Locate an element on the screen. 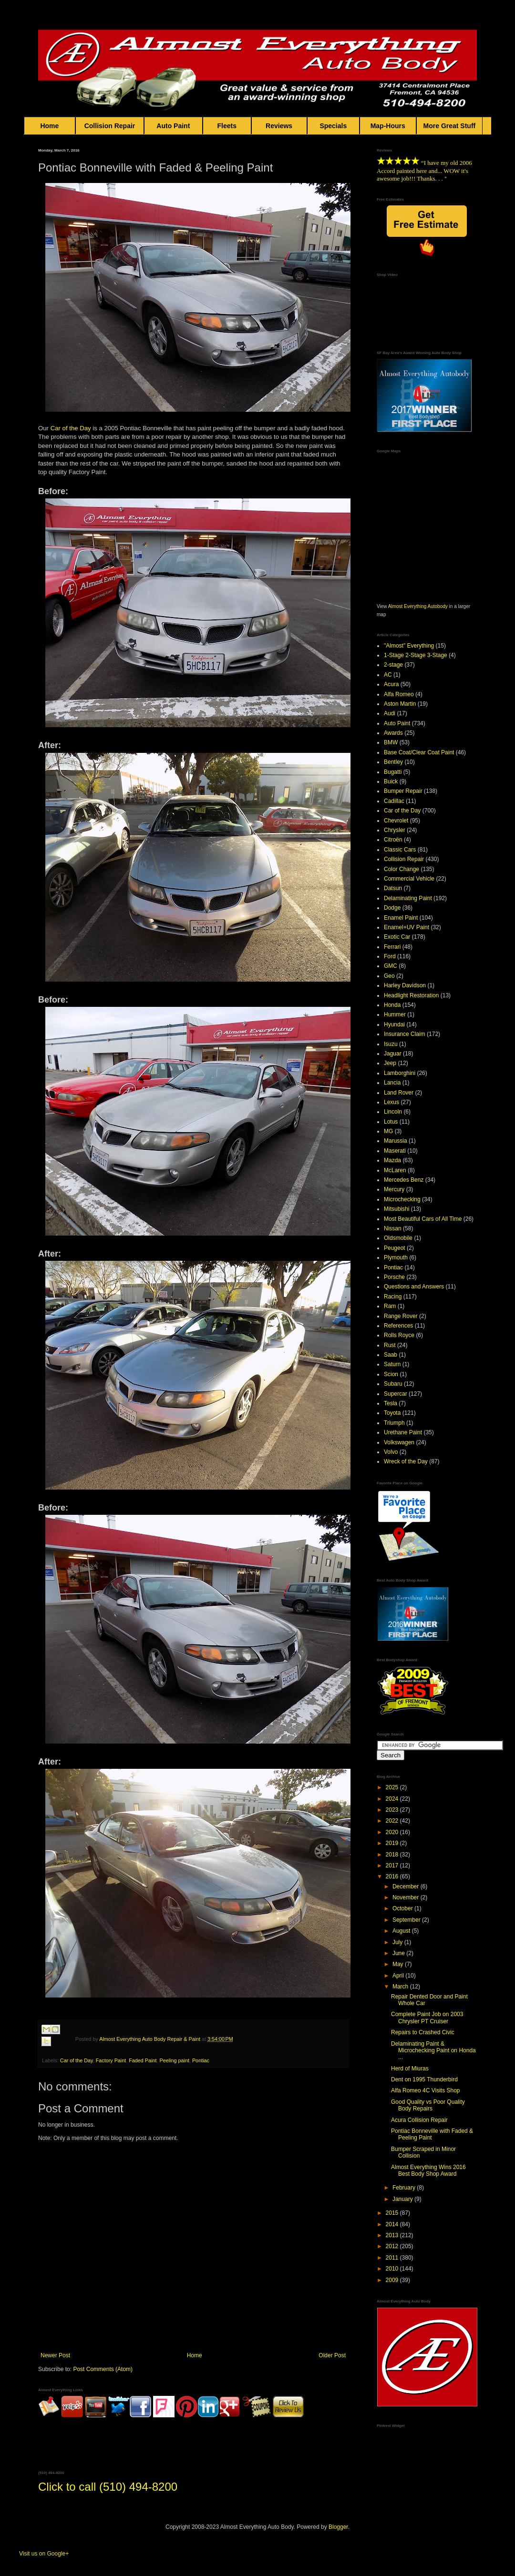 The height and width of the screenshot is (2576, 515). "Almost" Everything is located at coordinates (409, 645).